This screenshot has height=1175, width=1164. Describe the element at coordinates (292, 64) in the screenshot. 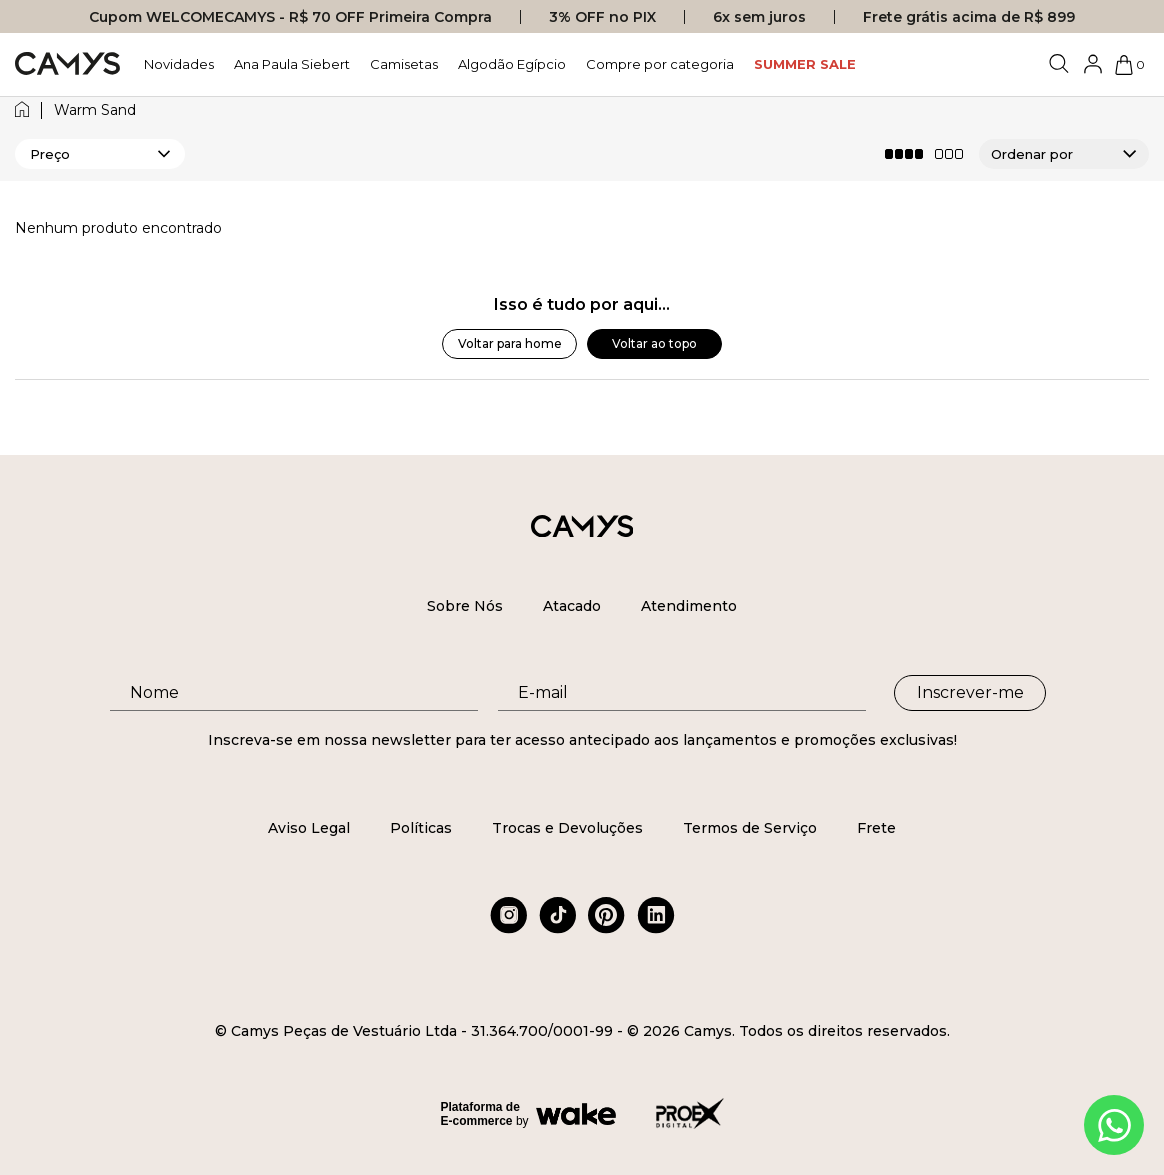

I see `Ana Paula Siebert` at that location.